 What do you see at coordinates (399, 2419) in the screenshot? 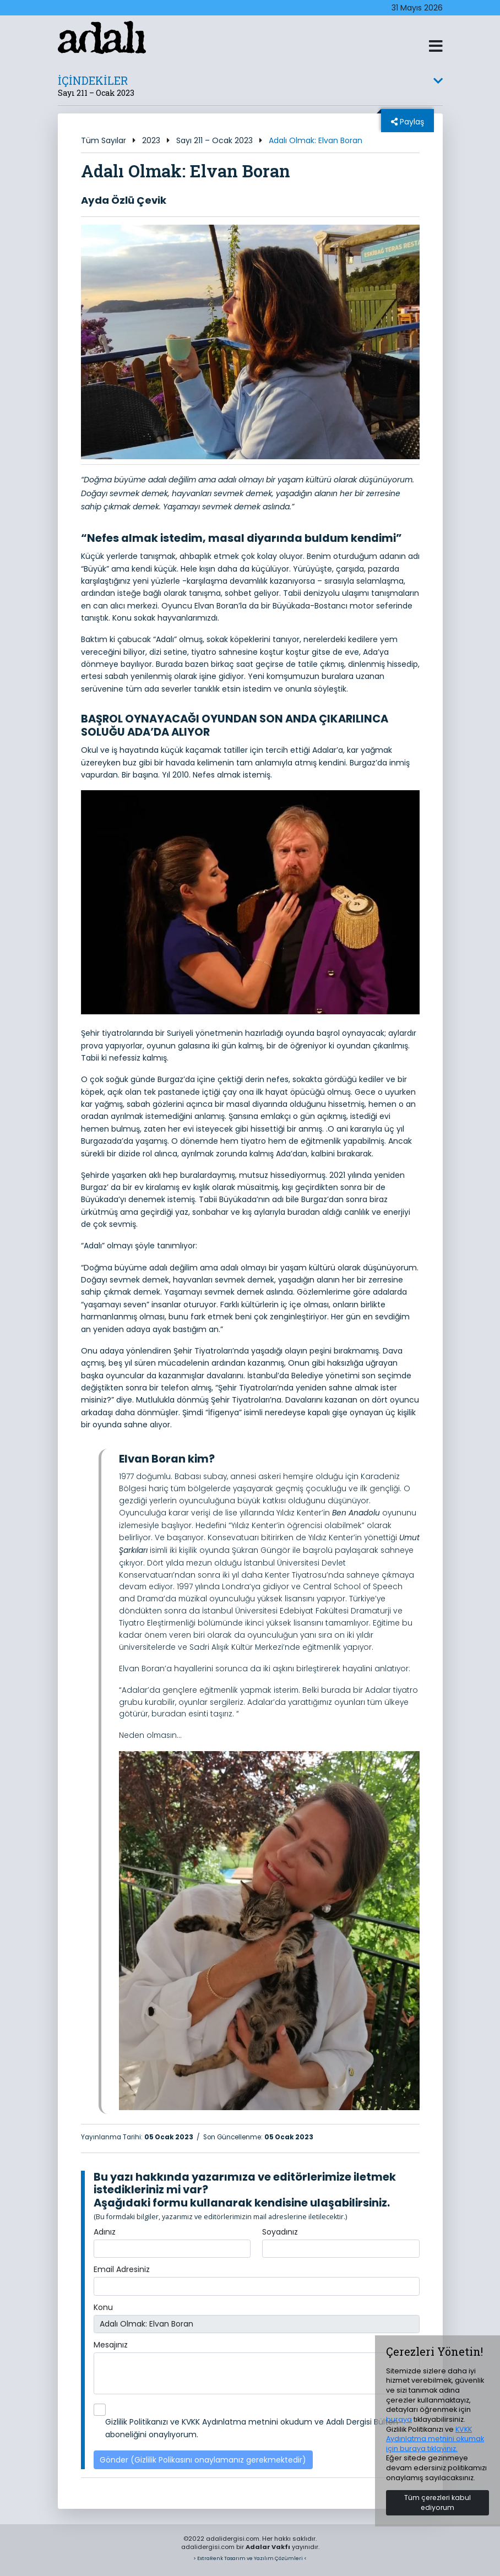
I see `buraya` at bounding box center [399, 2419].